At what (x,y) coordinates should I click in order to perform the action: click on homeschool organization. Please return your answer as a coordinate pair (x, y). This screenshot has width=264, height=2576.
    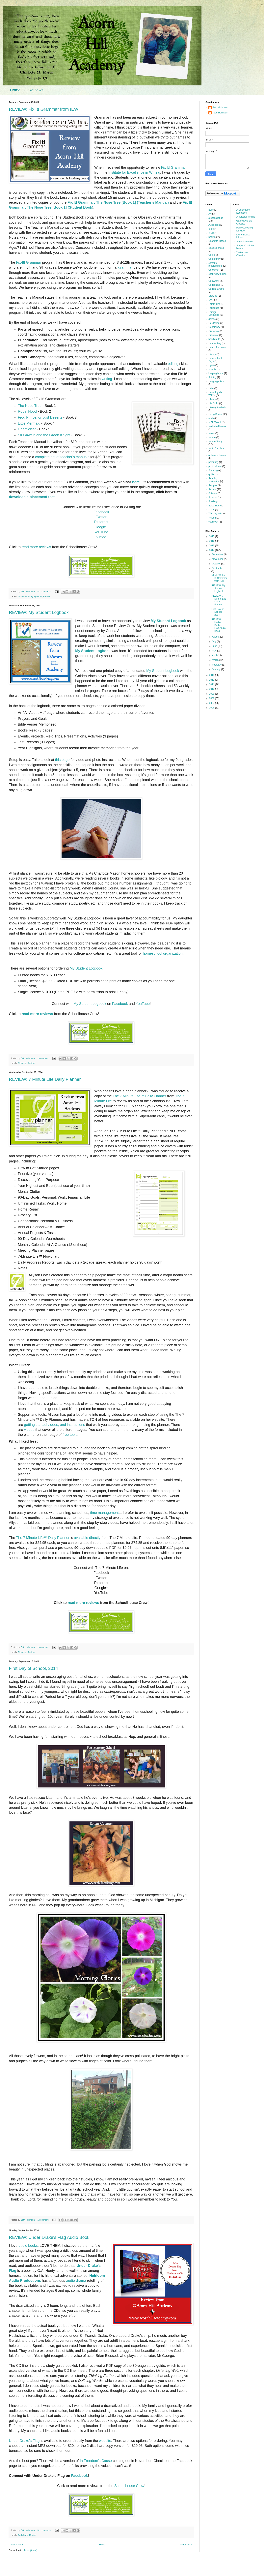
    Looking at the image, I should click on (163, 953).